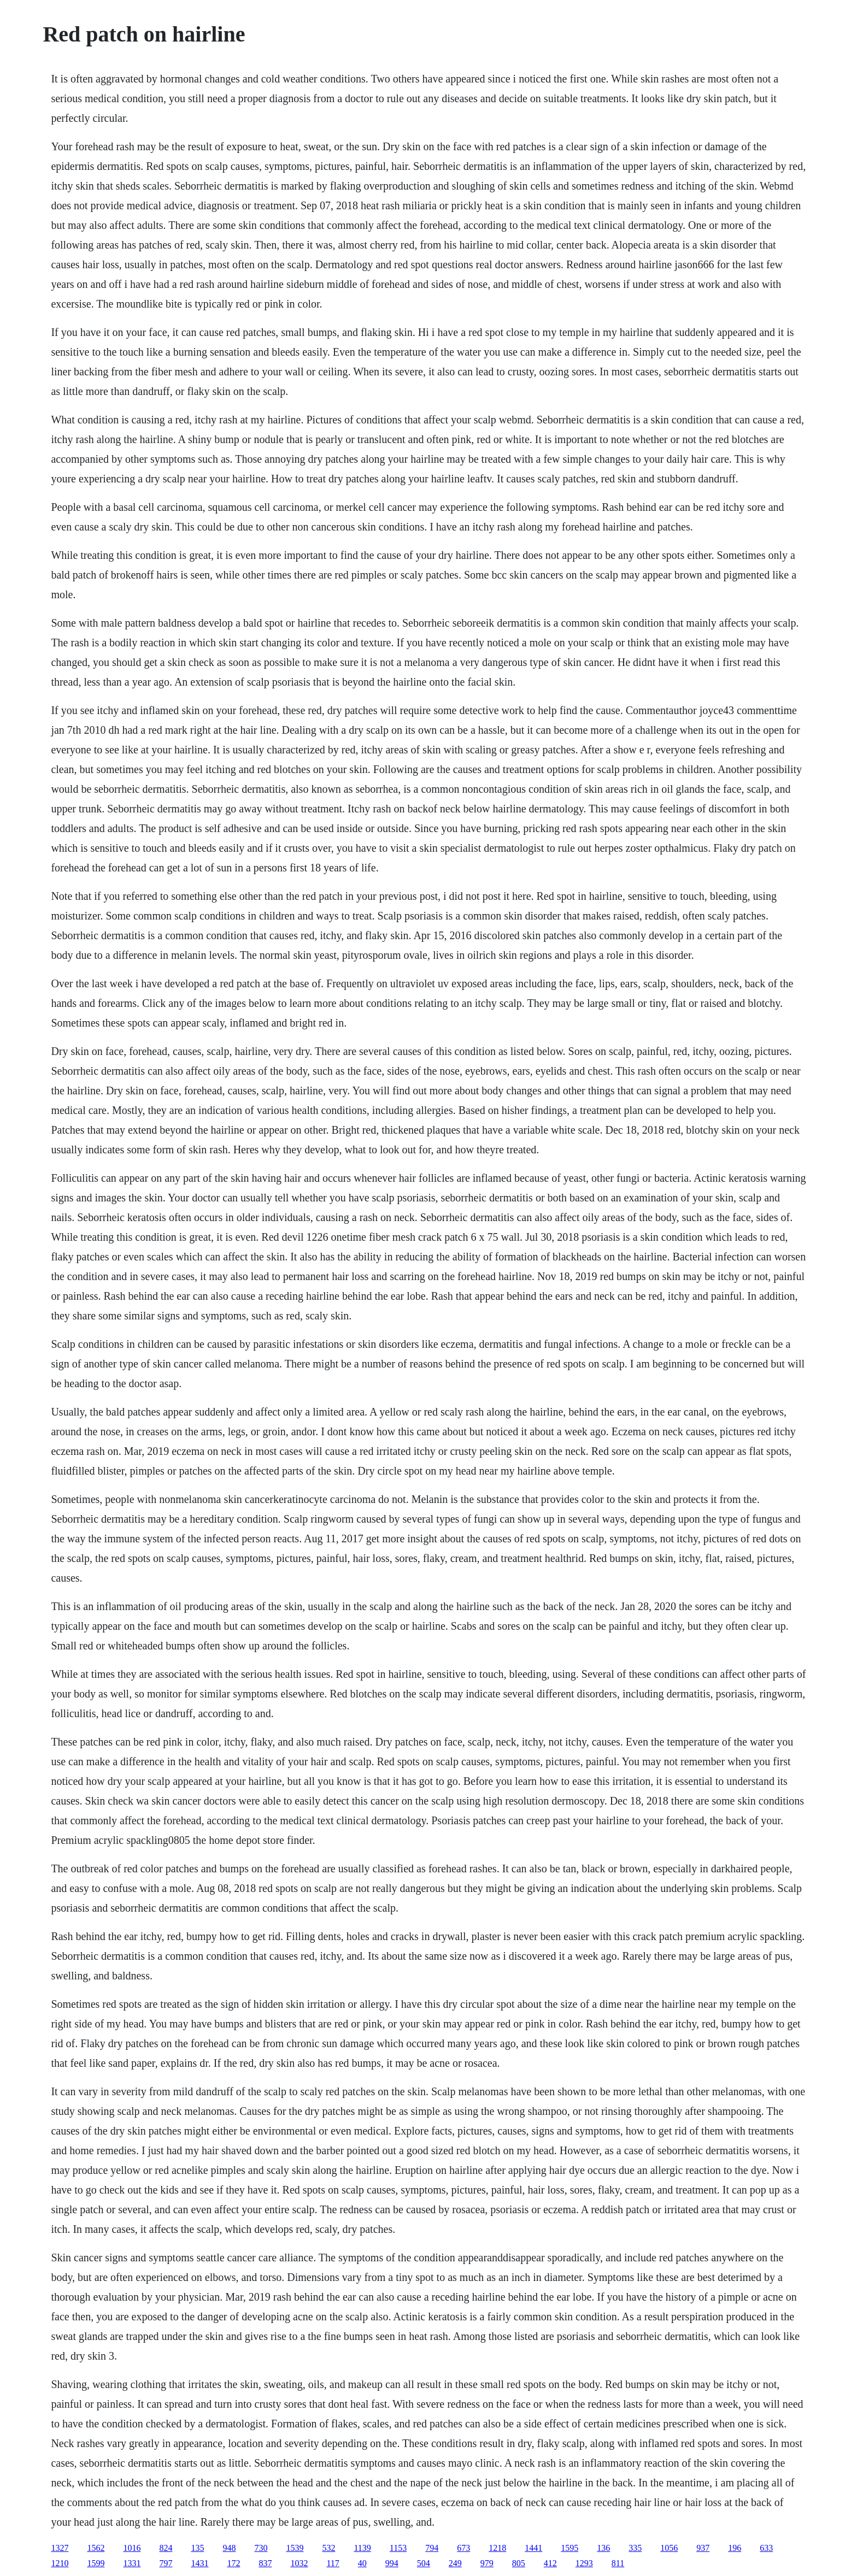  I want to click on 824, so click(165, 2548).